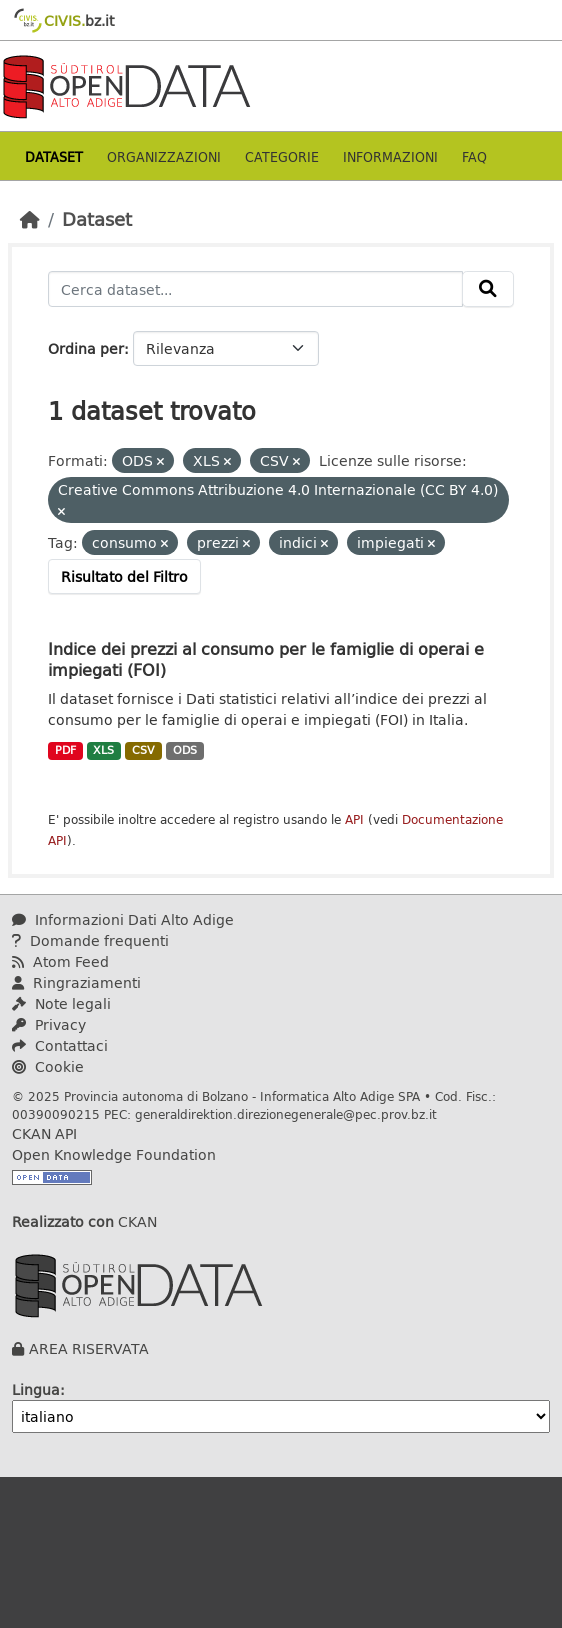  Describe the element at coordinates (474, 156) in the screenshot. I see `Faq` at that location.